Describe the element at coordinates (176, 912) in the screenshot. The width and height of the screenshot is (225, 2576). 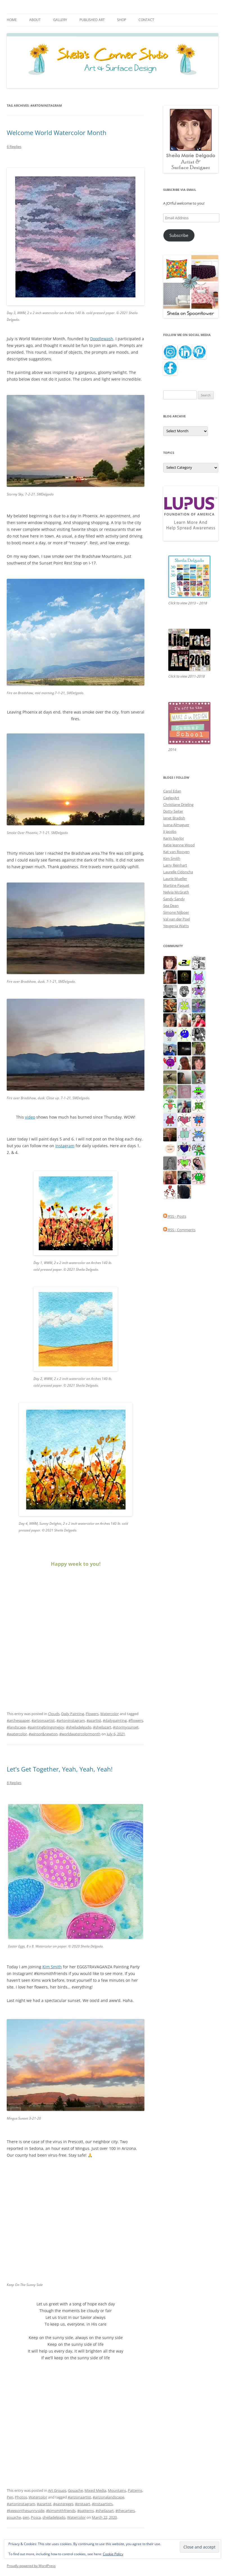
I see `Simone Nijboer` at that location.